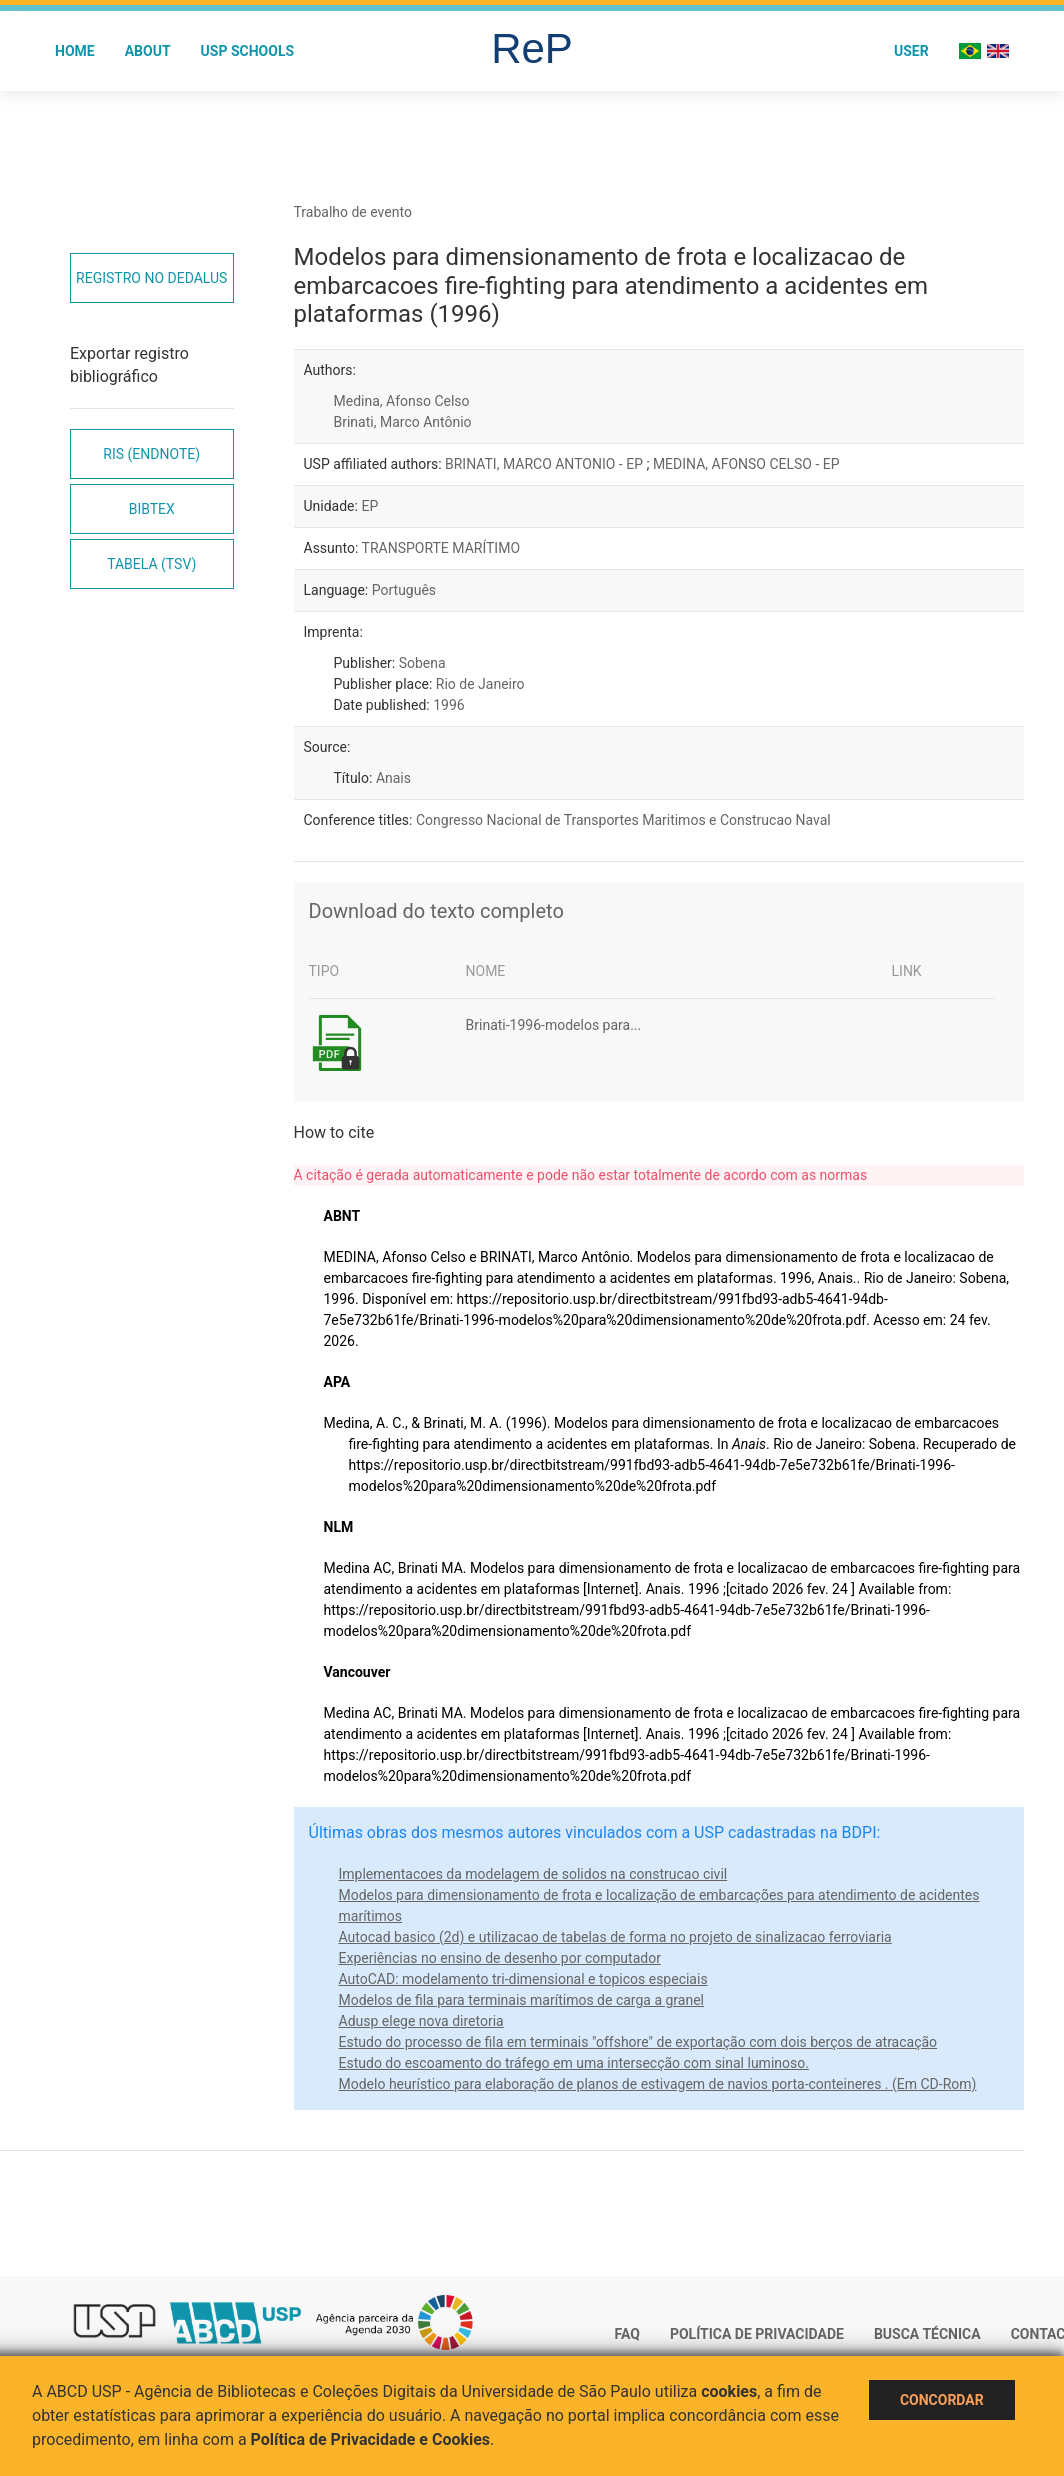 Image resolution: width=1064 pixels, height=2476 pixels. Describe the element at coordinates (523, 1979) in the screenshot. I see `AutoCAD: modelamento tri-dimensional e topicos especiais` at that location.